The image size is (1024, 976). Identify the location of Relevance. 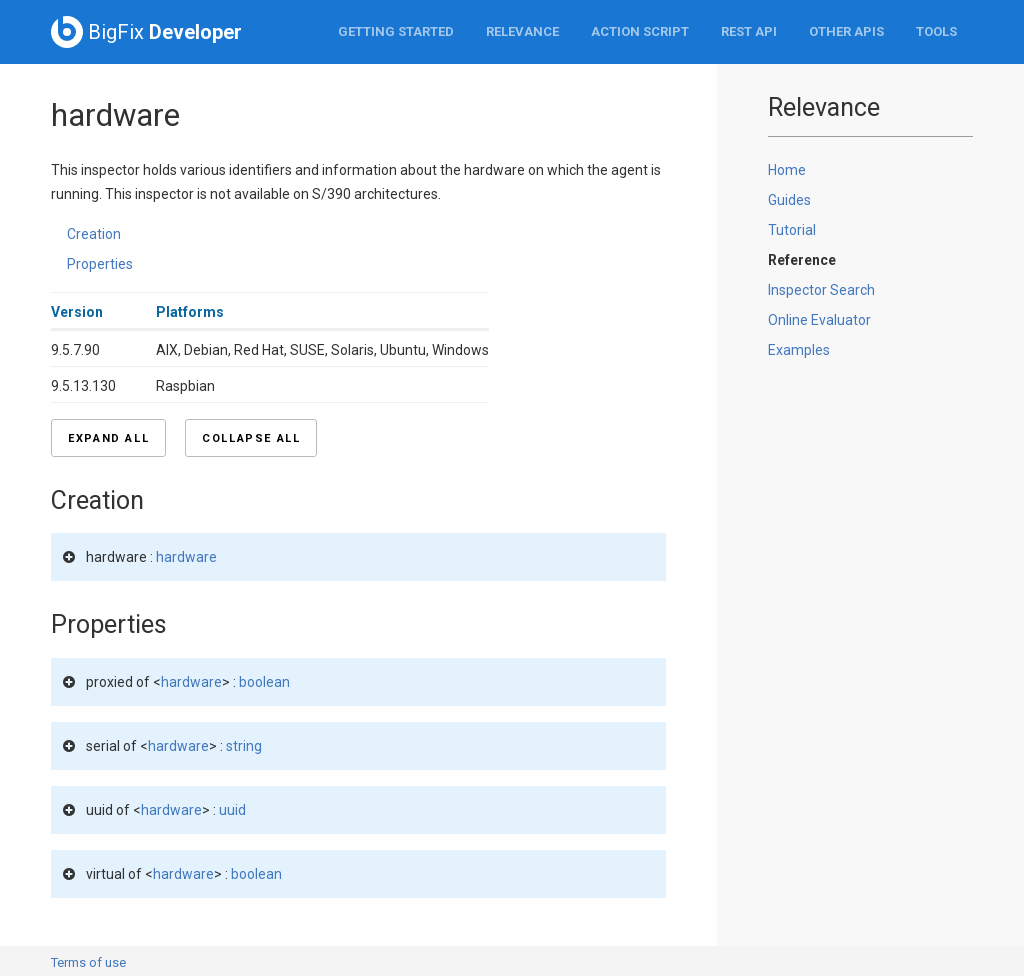
(522, 31).